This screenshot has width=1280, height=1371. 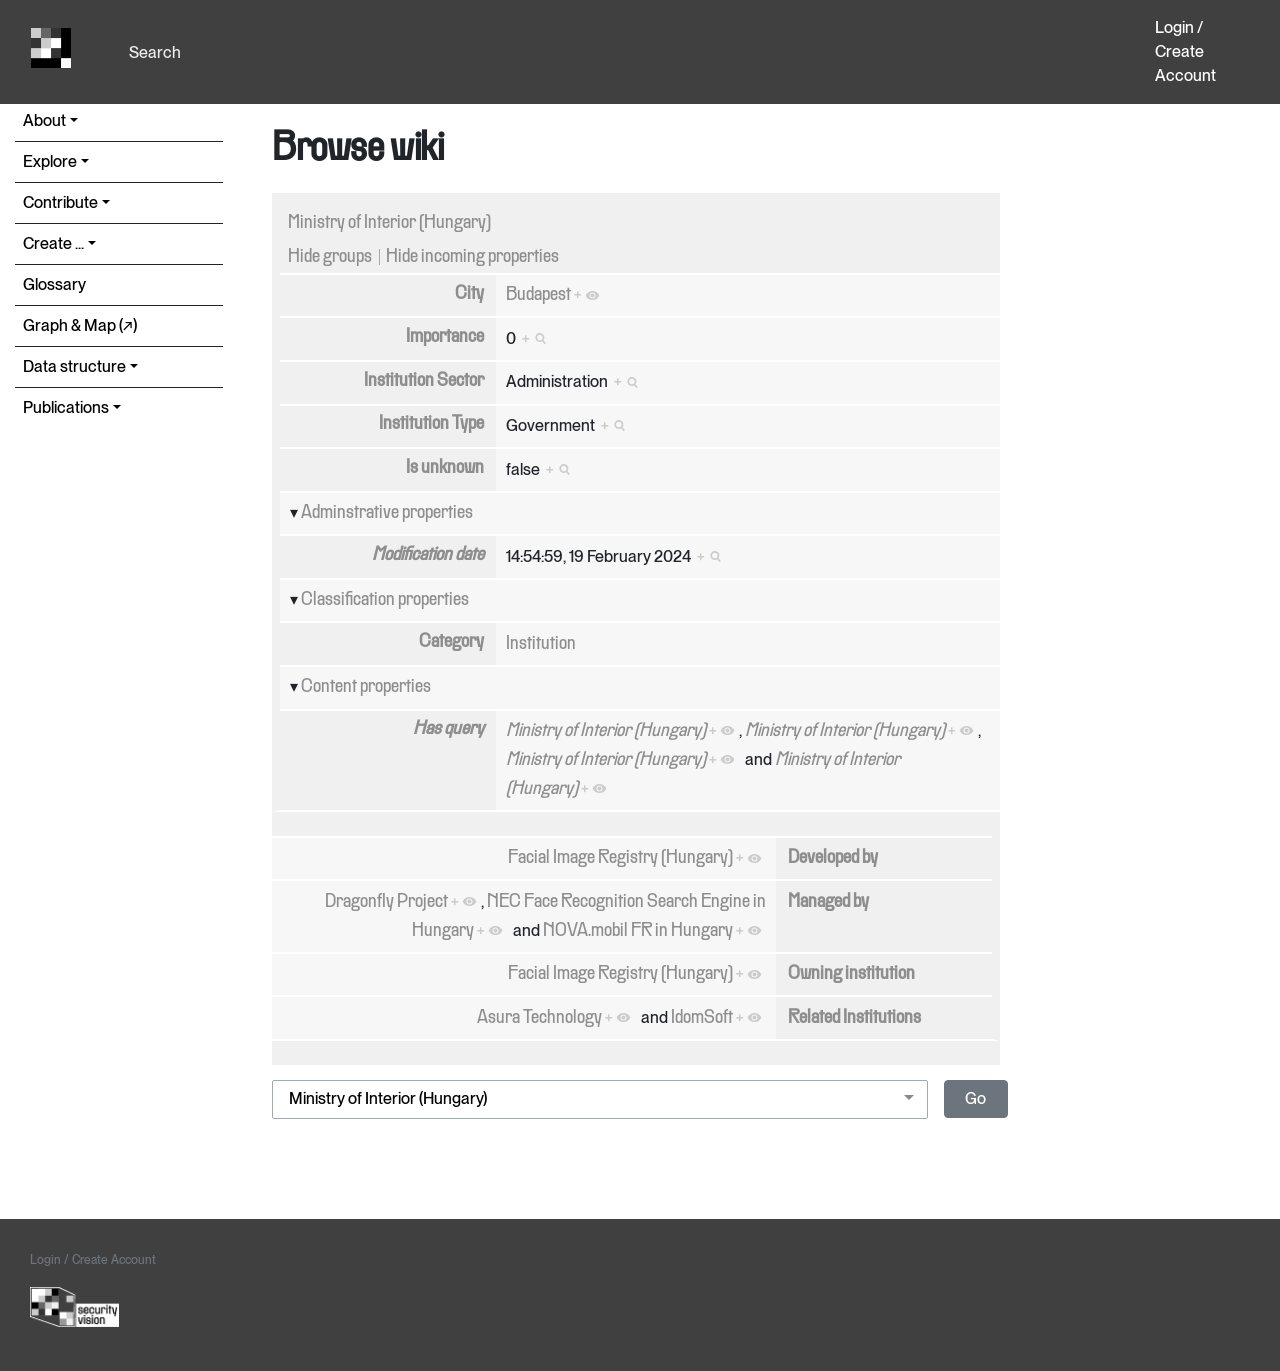 I want to click on About, so click(x=44, y=120).